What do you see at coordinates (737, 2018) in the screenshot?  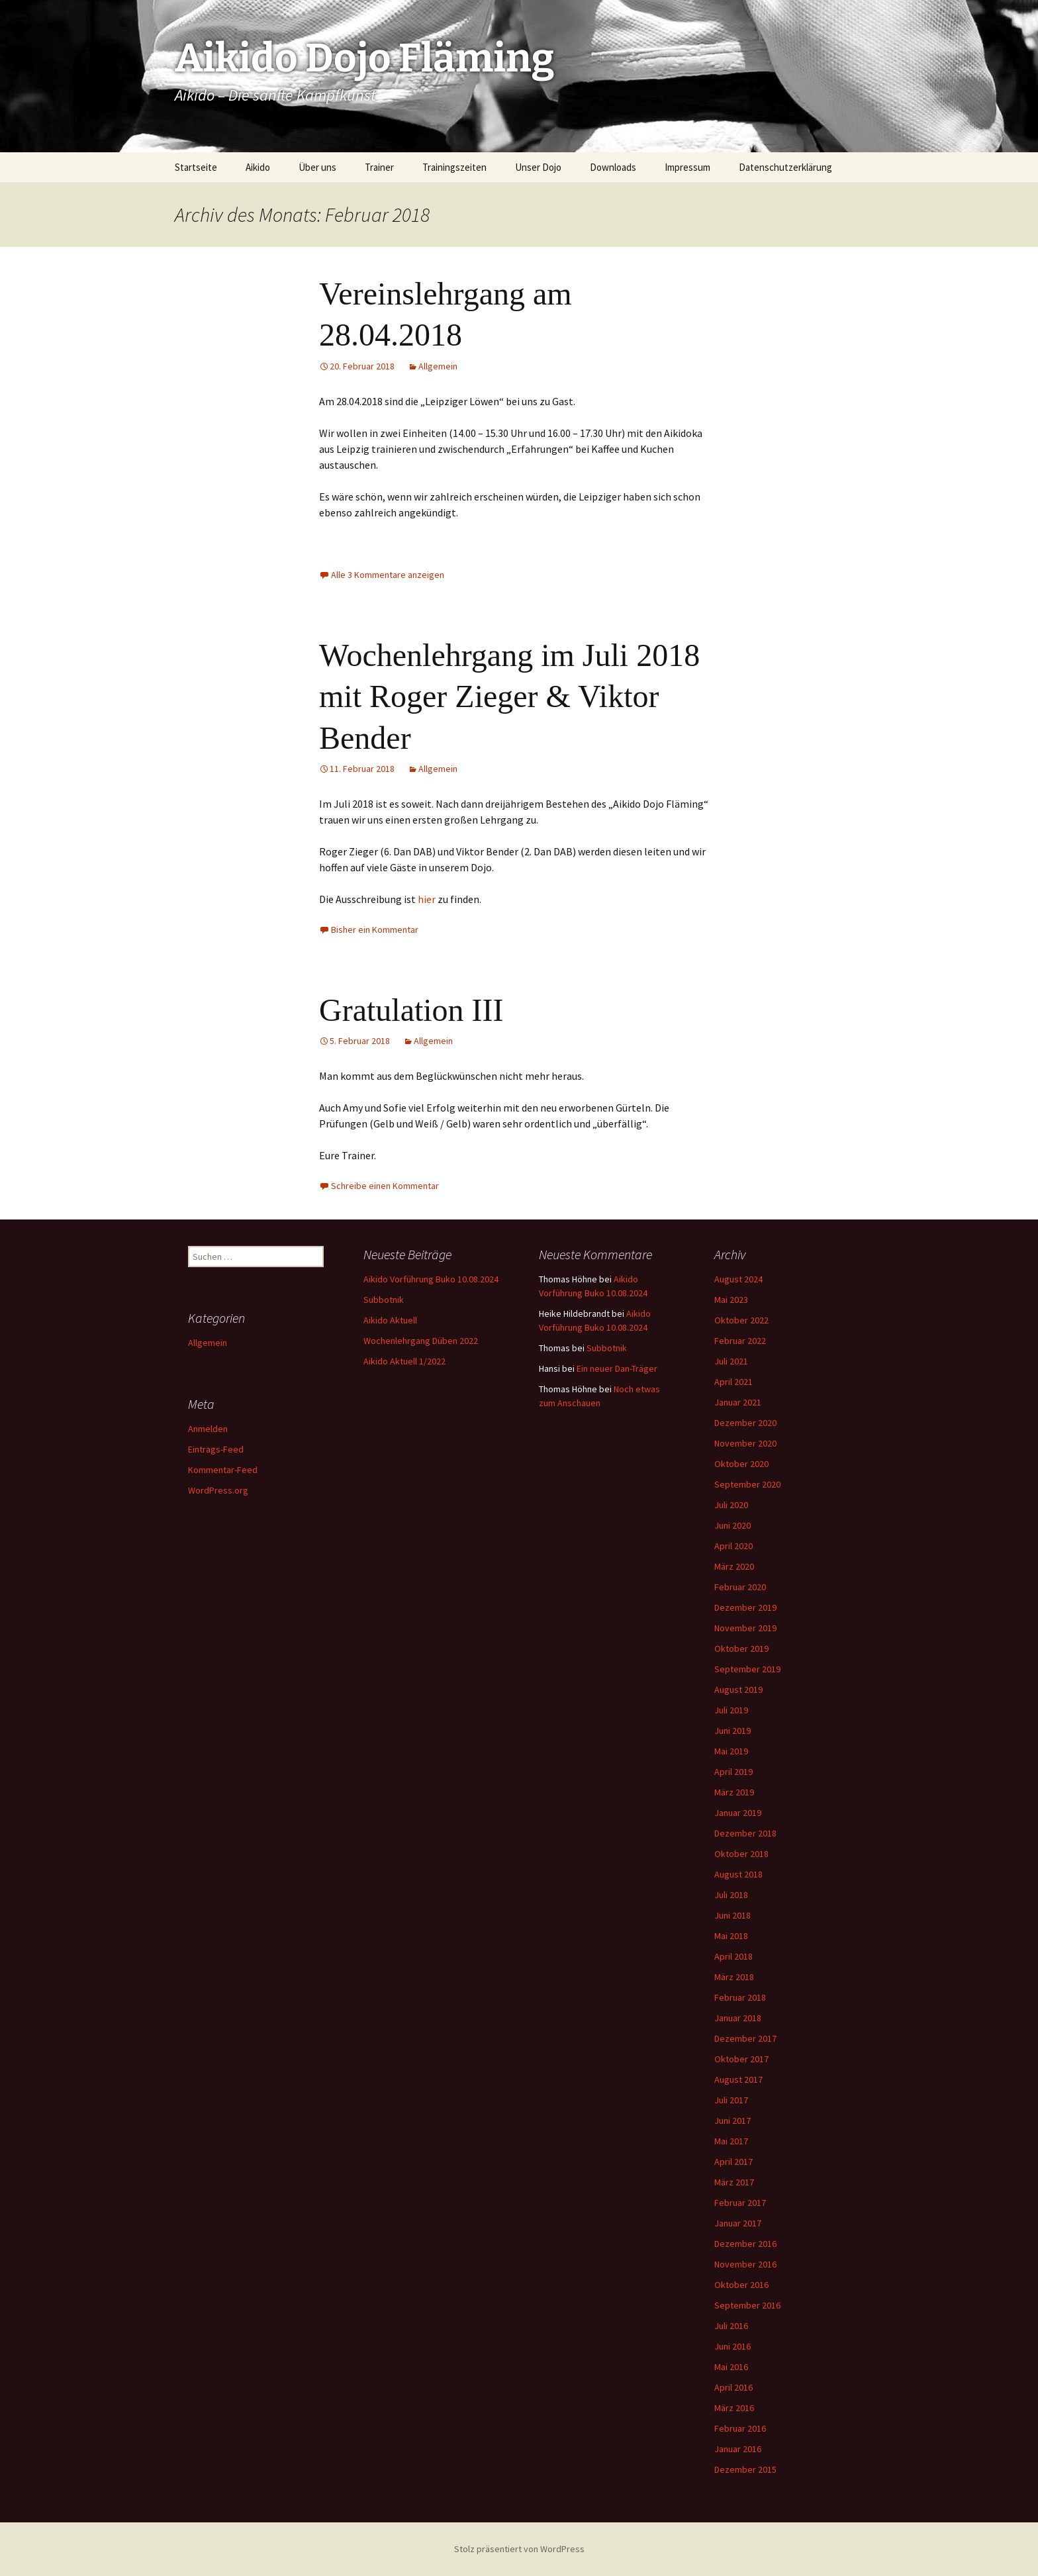 I see `Januar 2018` at bounding box center [737, 2018].